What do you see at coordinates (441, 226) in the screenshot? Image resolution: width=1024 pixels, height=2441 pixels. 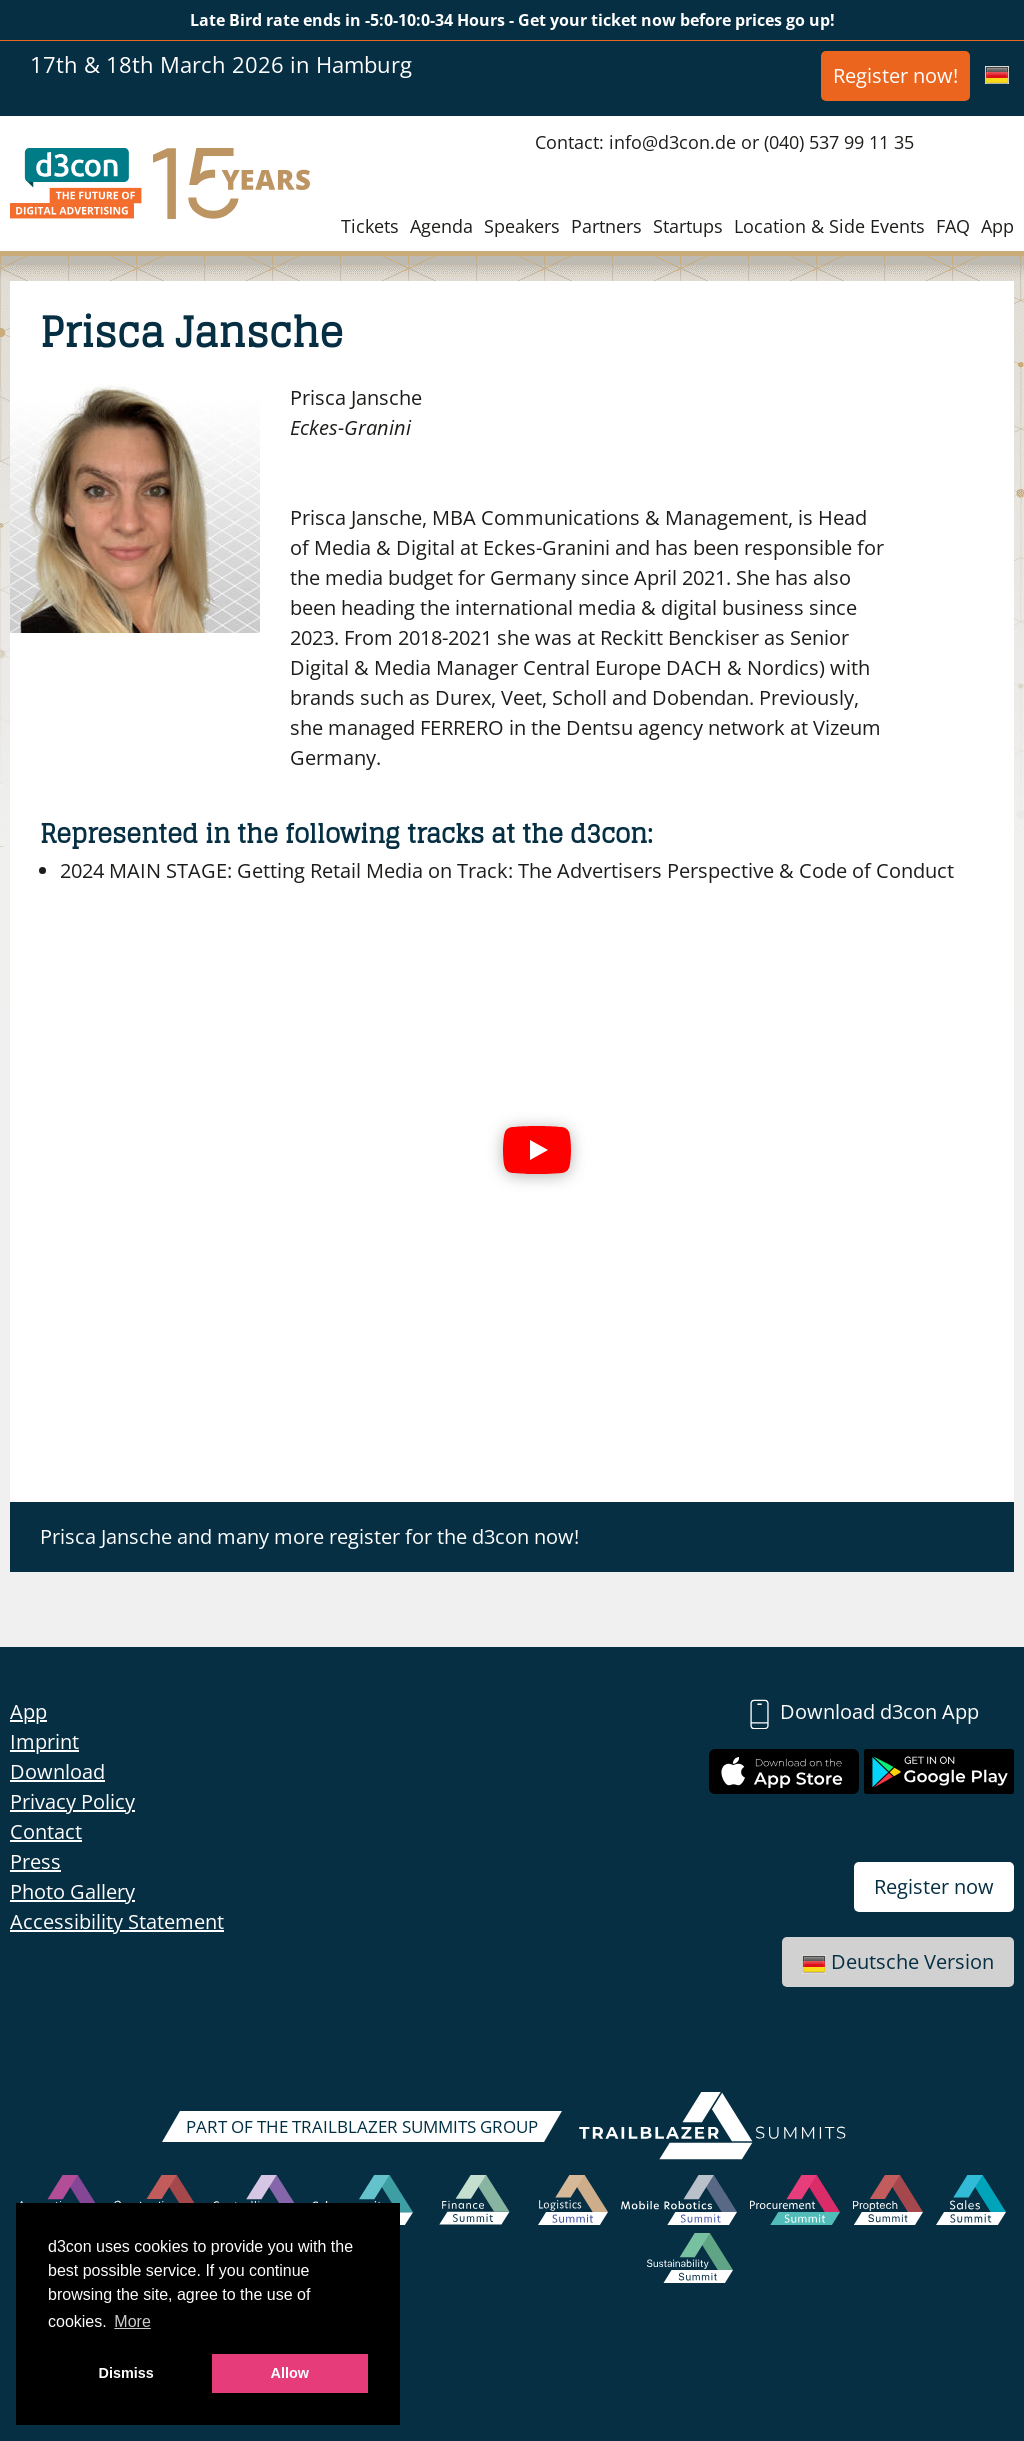 I see `Agenda` at bounding box center [441, 226].